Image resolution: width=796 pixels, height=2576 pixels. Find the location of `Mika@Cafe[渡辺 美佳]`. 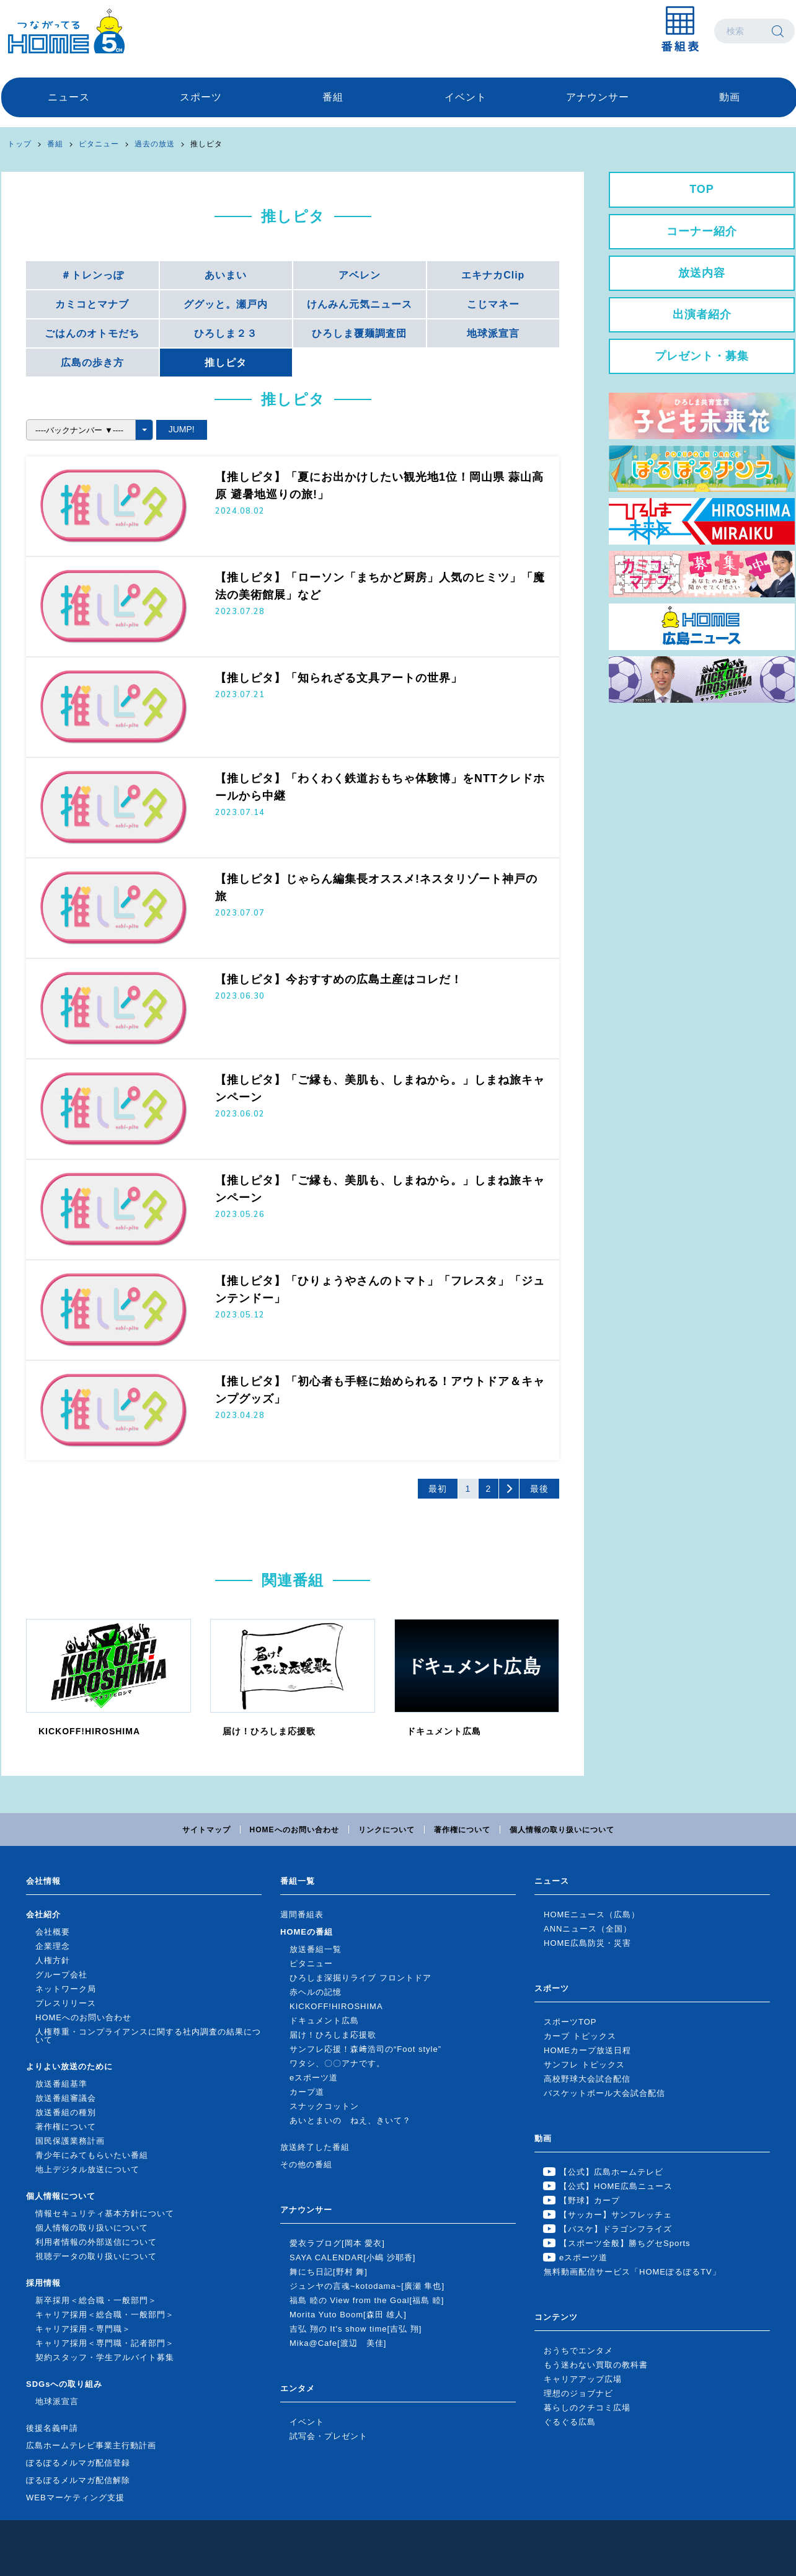

Mika@Cafe[渡辺 美佳] is located at coordinates (338, 2343).